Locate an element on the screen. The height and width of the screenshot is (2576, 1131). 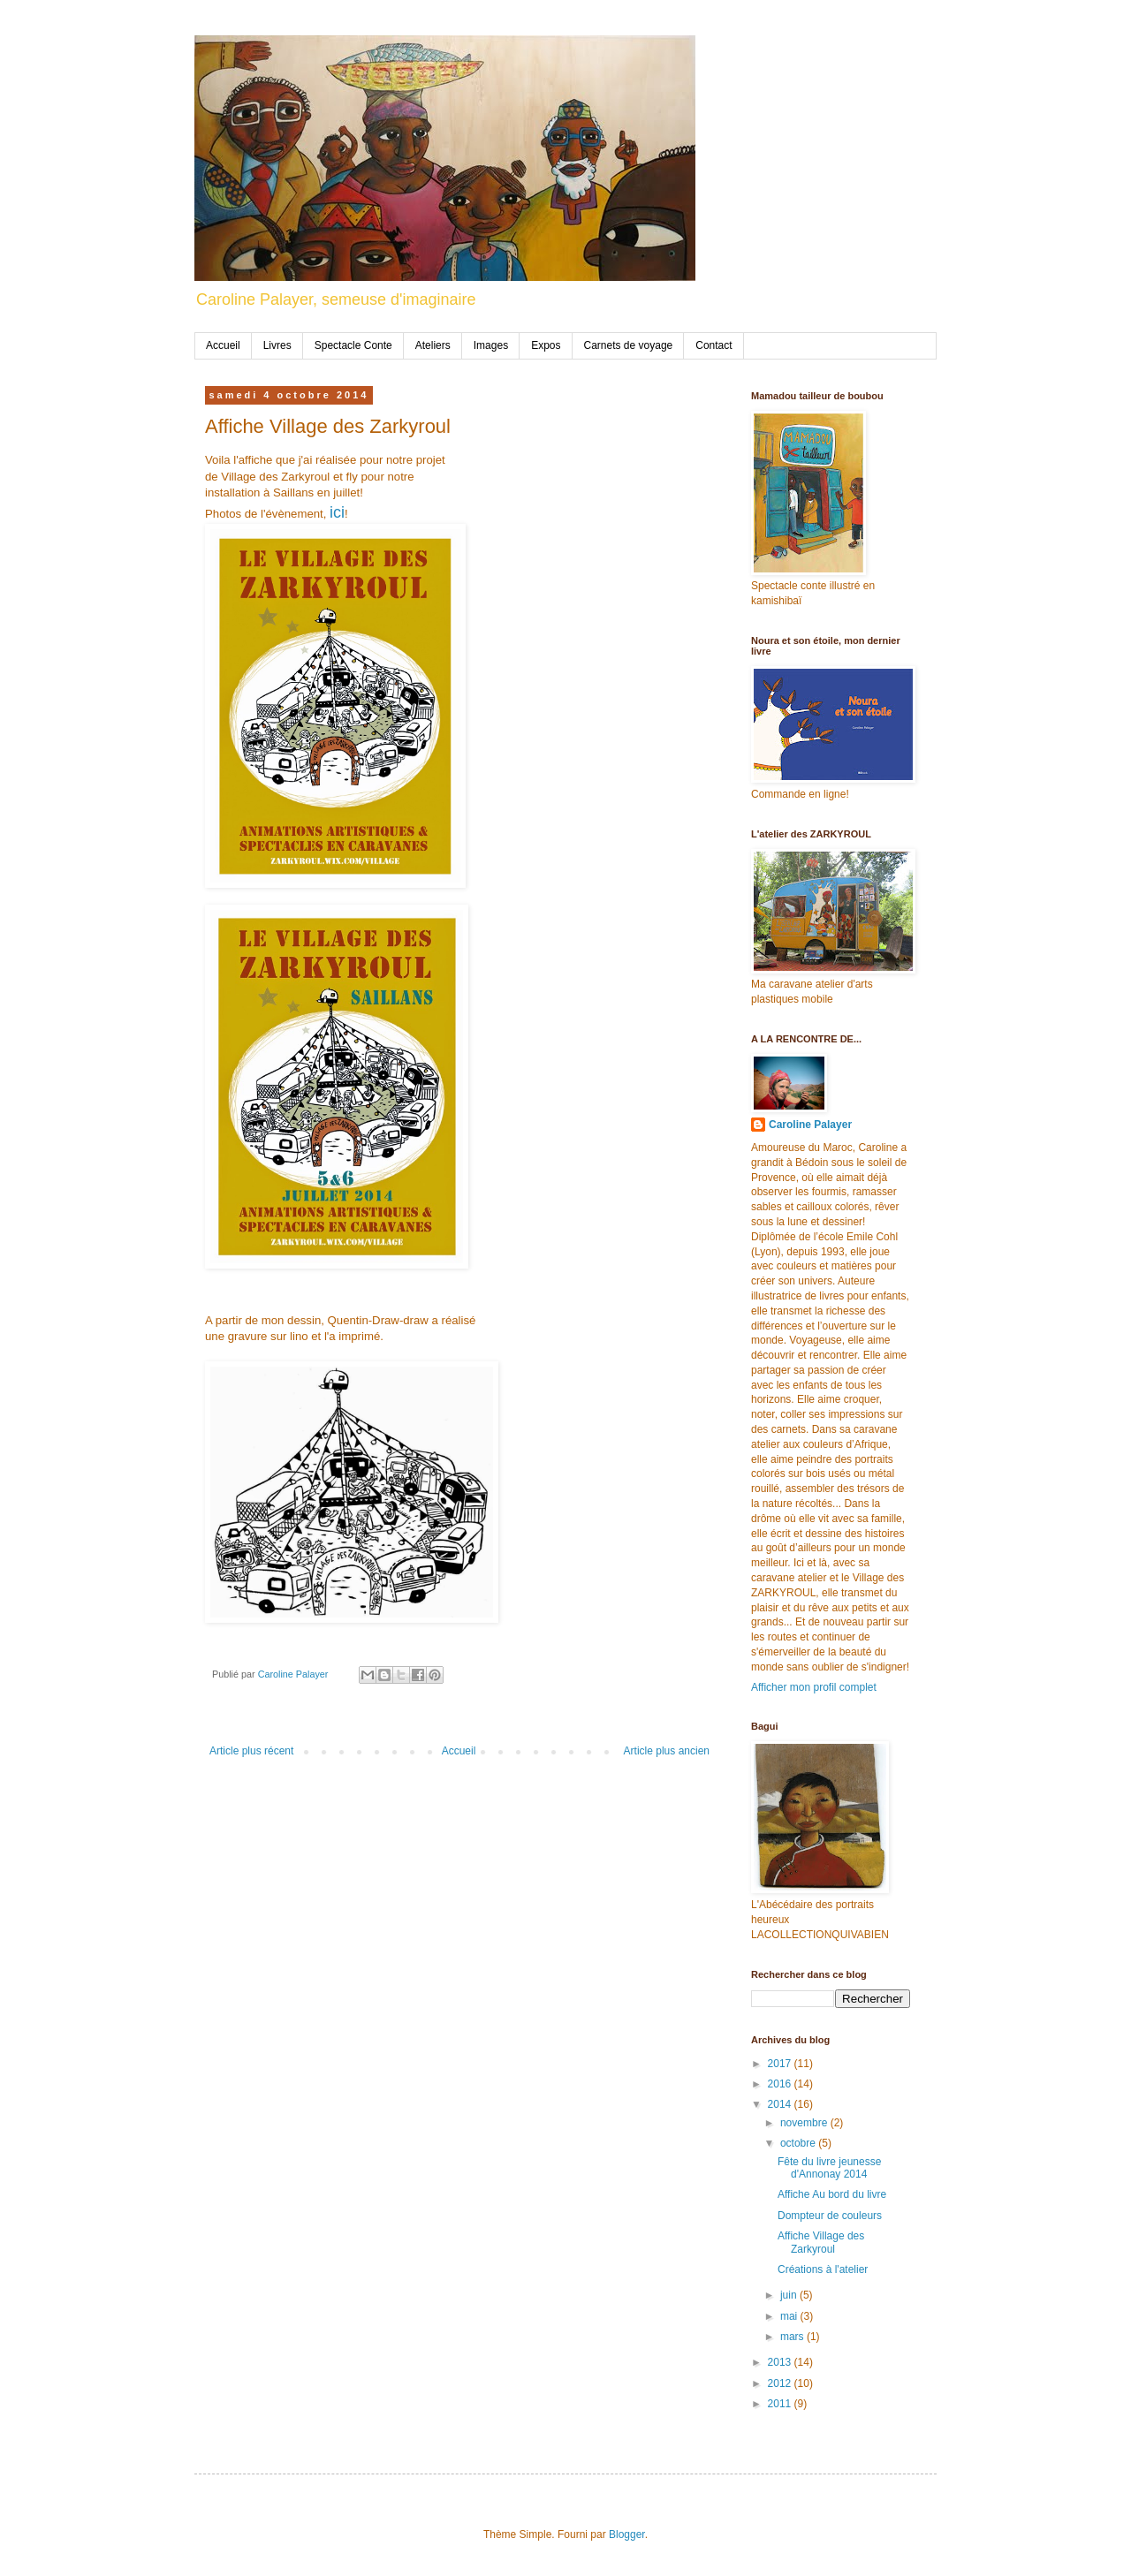
mai is located at coordinates (790, 2316).